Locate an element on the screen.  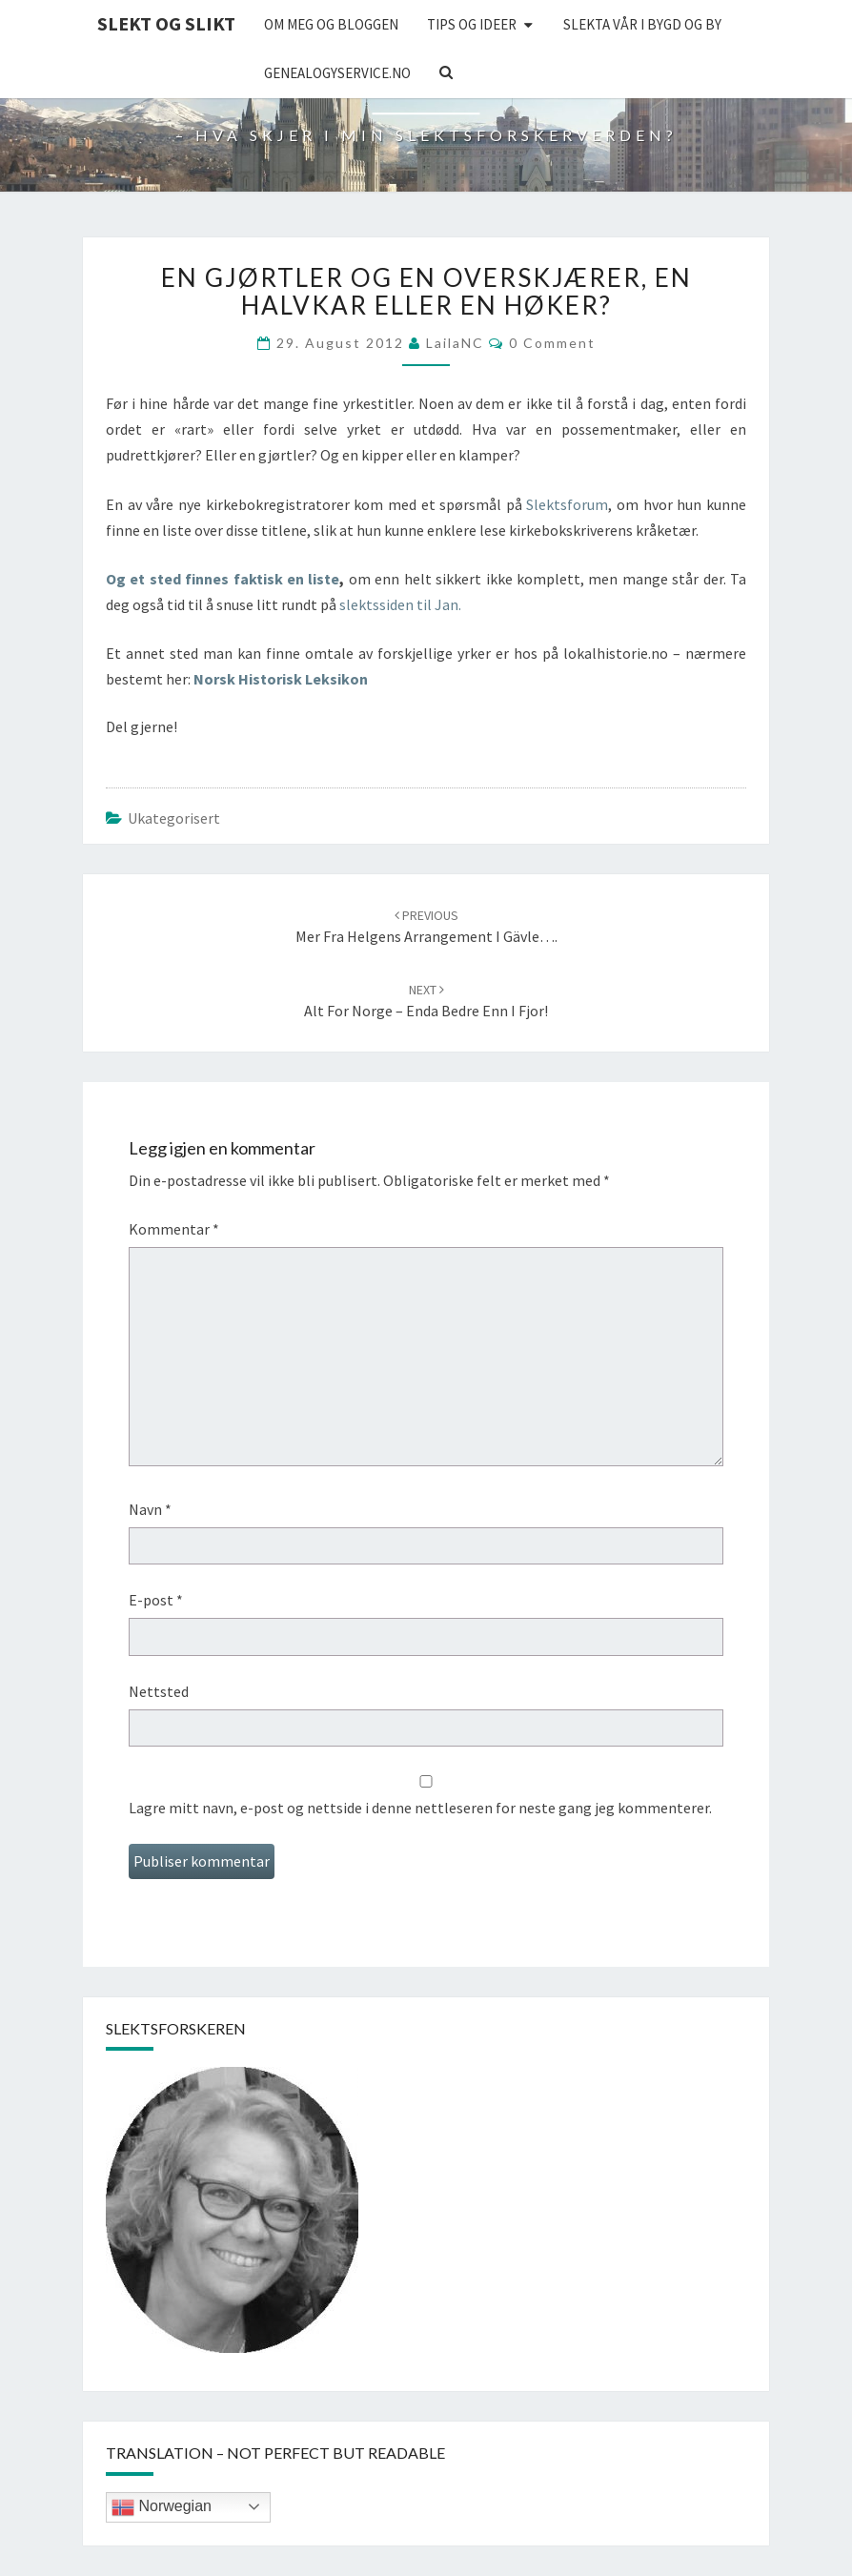
slektssiden til Jan. is located at coordinates (400, 604).